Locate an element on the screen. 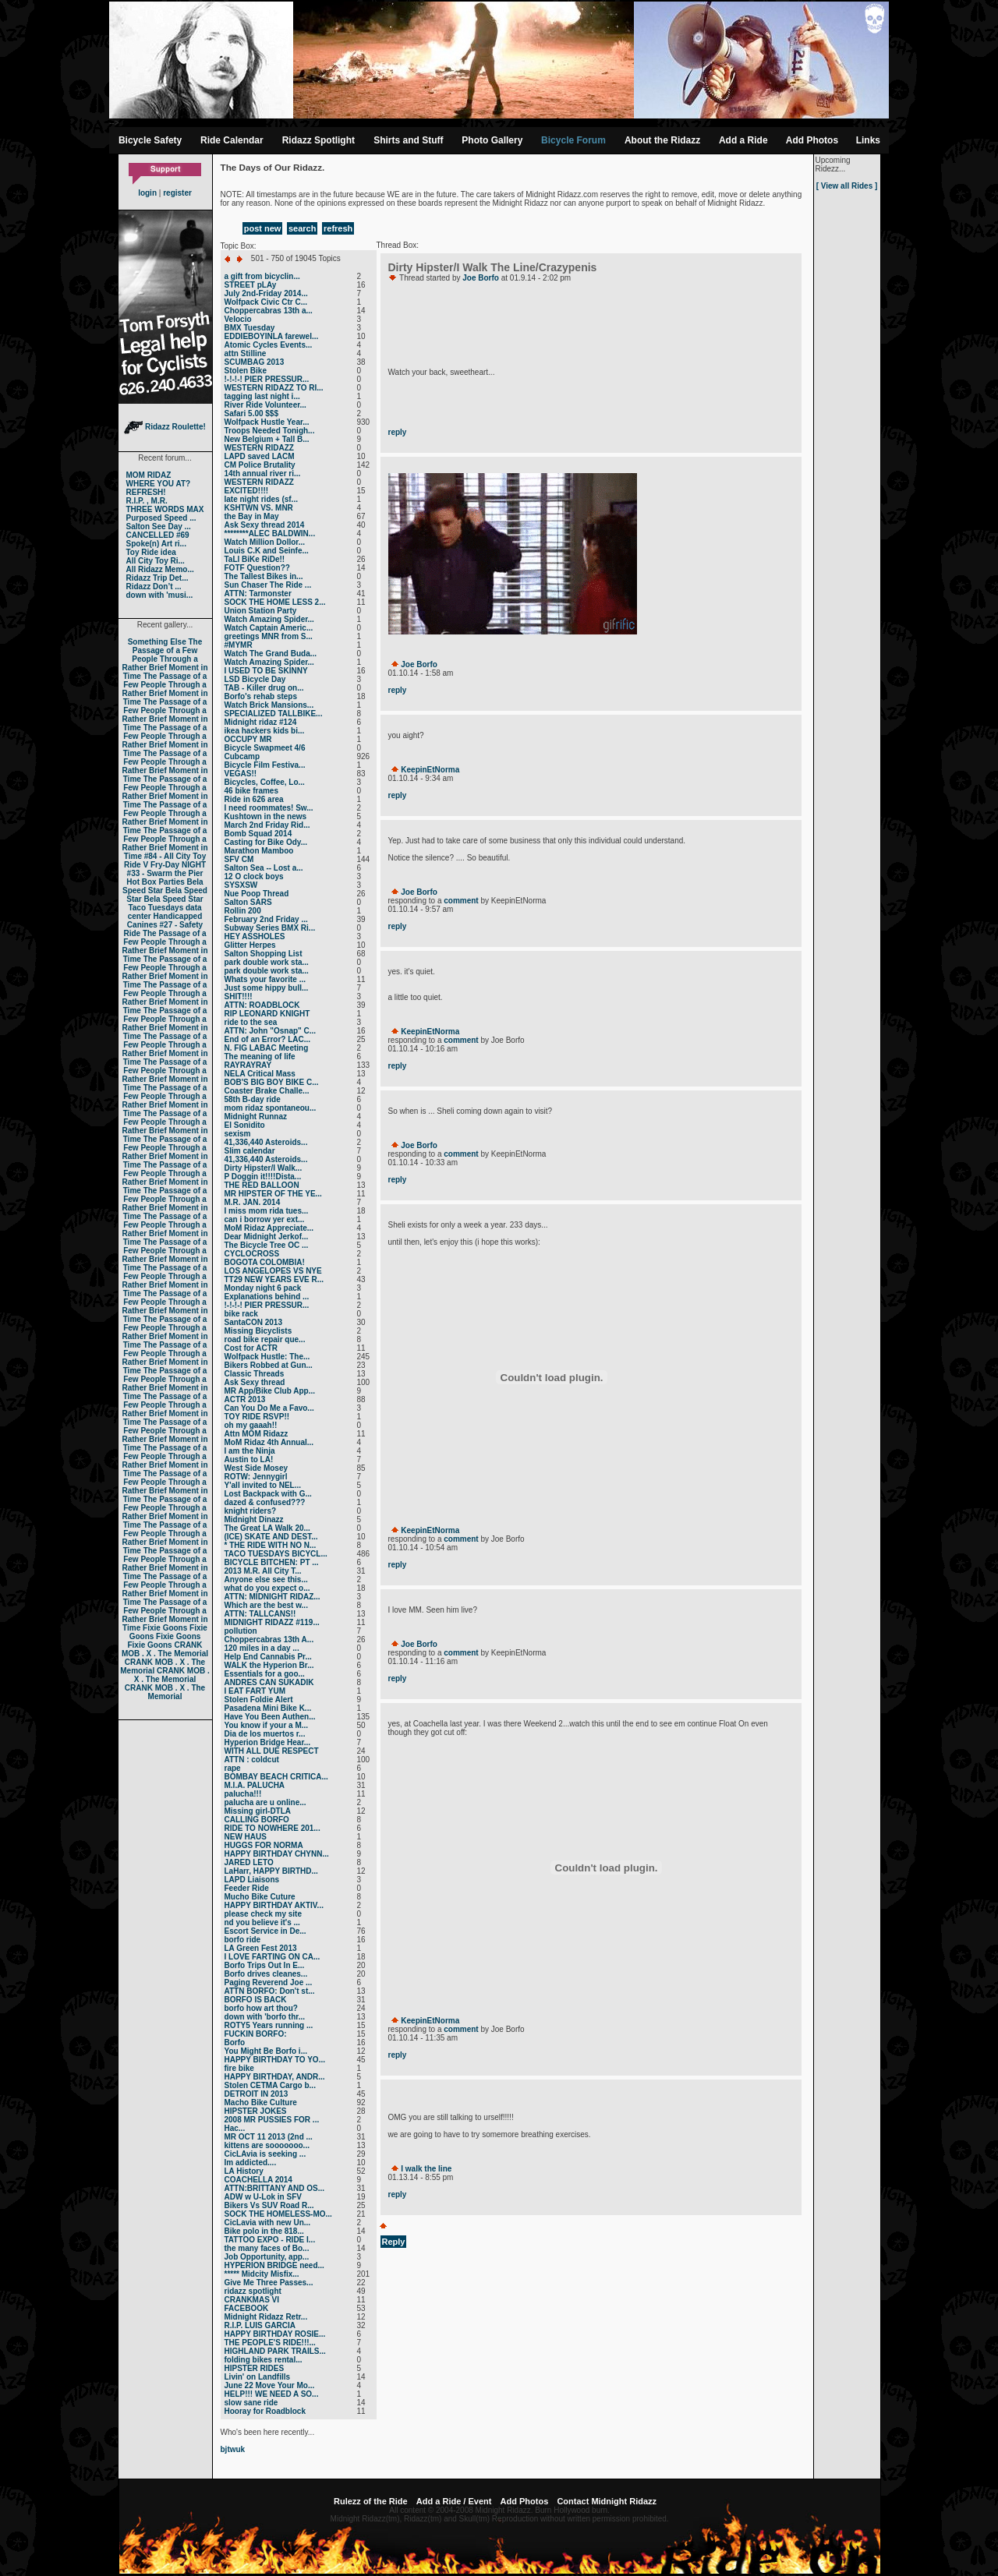 This screenshot has width=998, height=2576. 41,336,440 Asteroids... is located at coordinates (266, 1142).